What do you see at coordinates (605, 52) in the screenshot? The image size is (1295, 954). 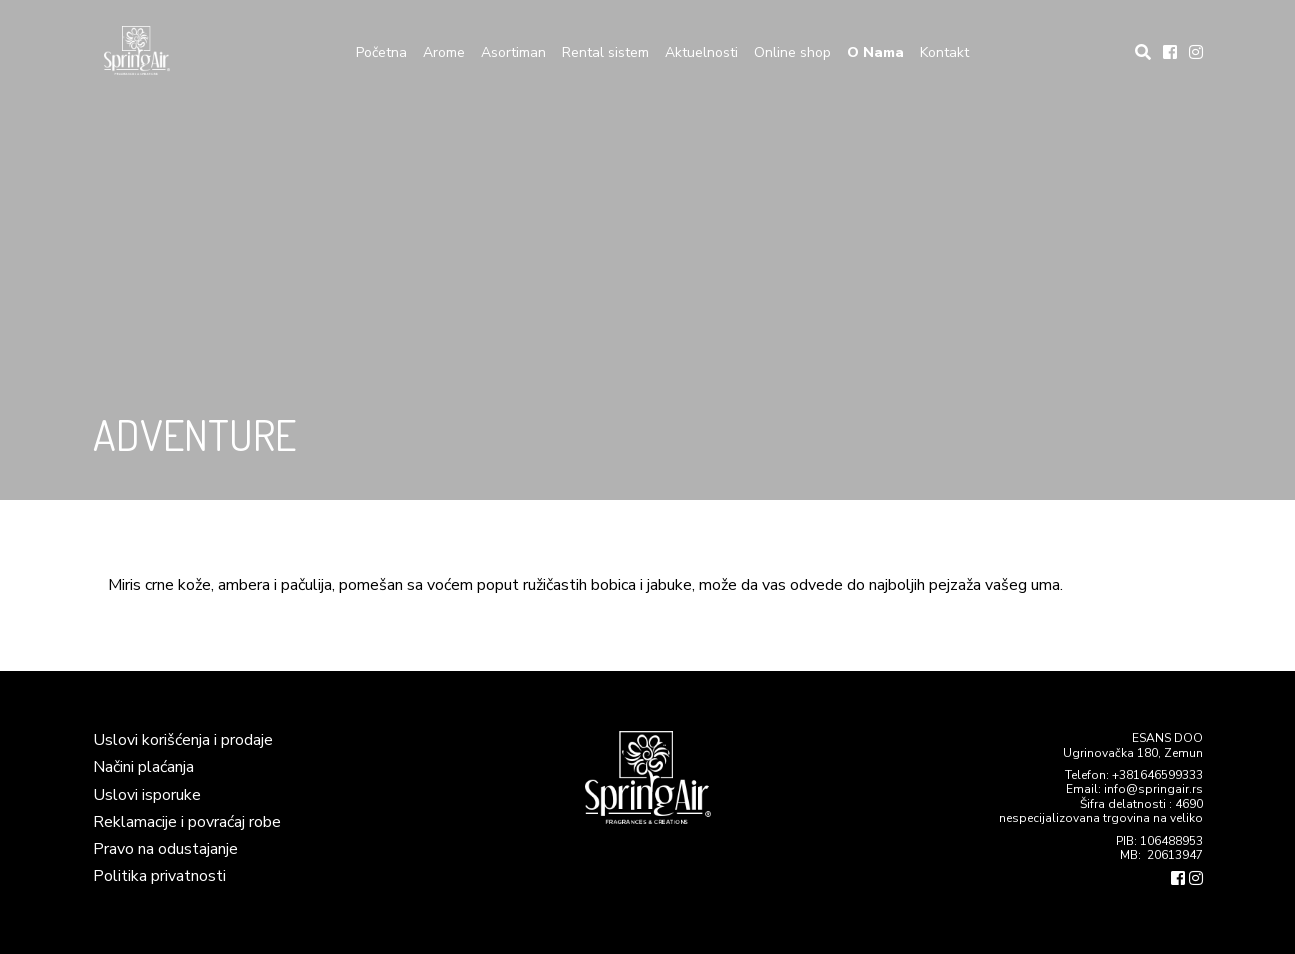 I see `Rental sistem` at bounding box center [605, 52].